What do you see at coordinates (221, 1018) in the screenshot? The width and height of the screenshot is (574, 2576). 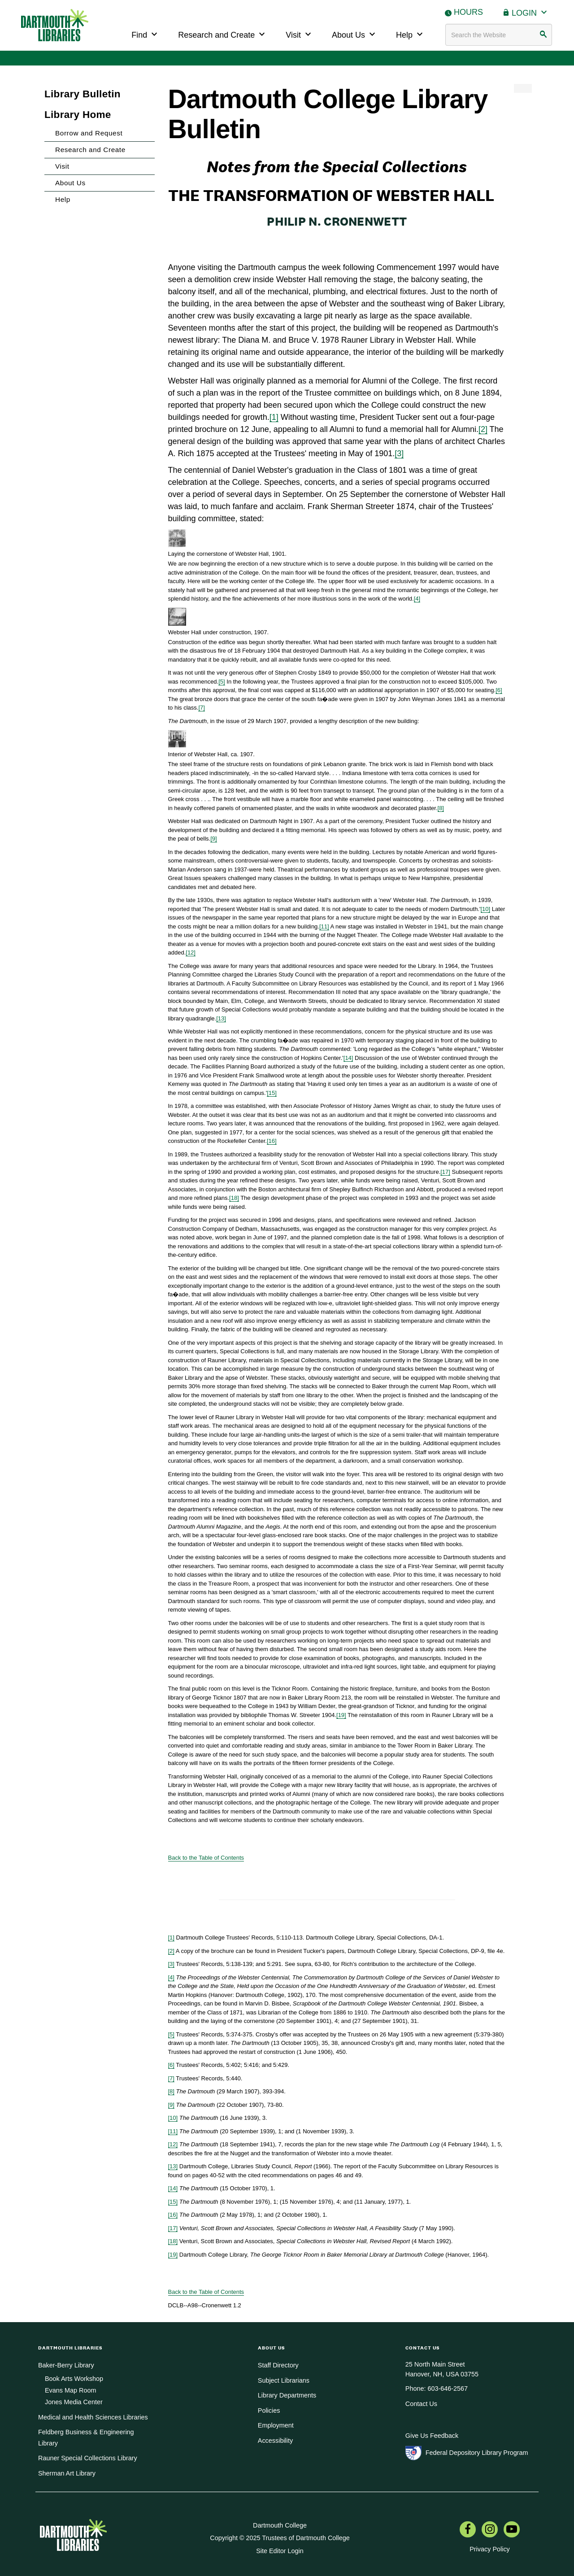 I see `[13]` at bounding box center [221, 1018].